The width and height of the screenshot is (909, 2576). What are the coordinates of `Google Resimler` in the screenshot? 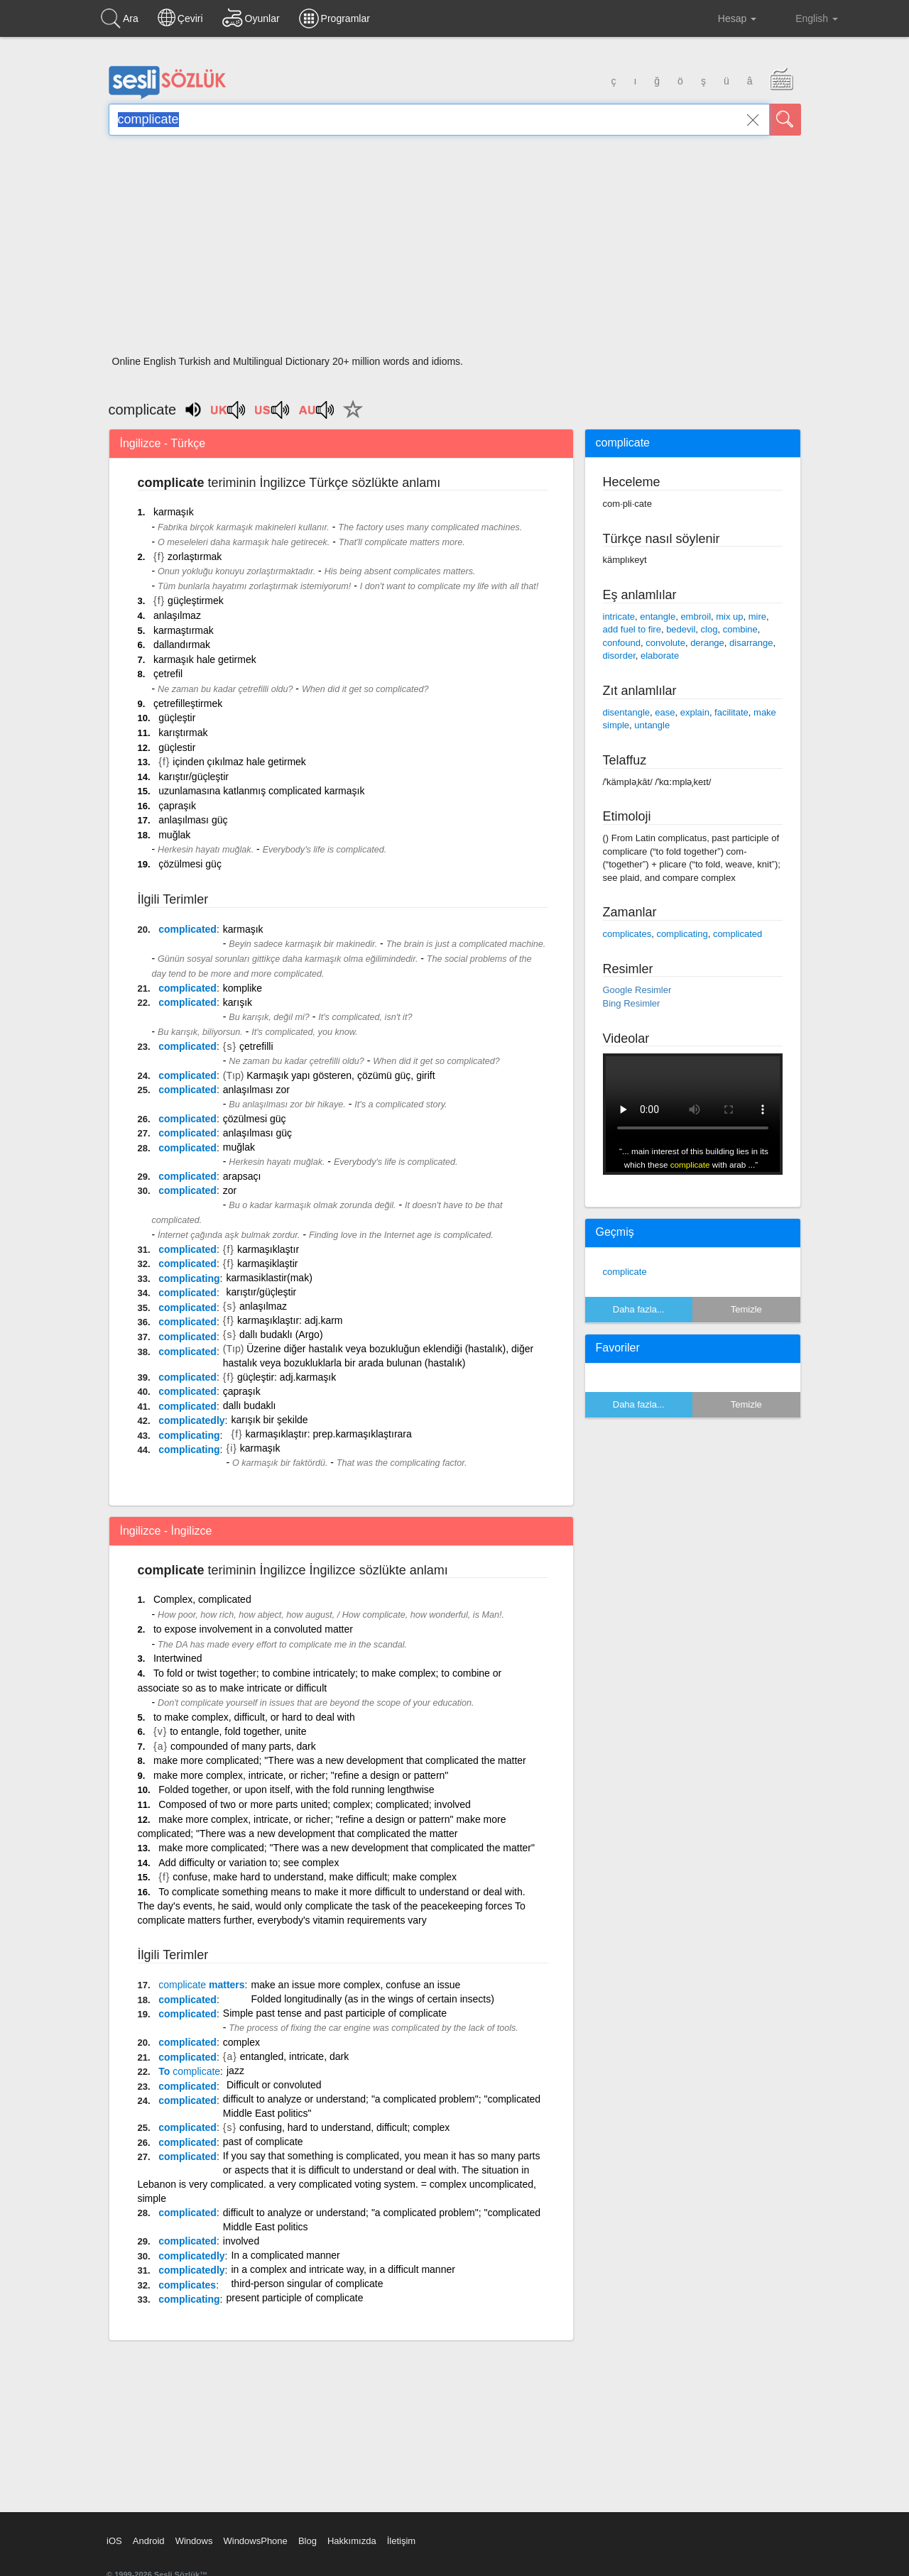 It's located at (637, 990).